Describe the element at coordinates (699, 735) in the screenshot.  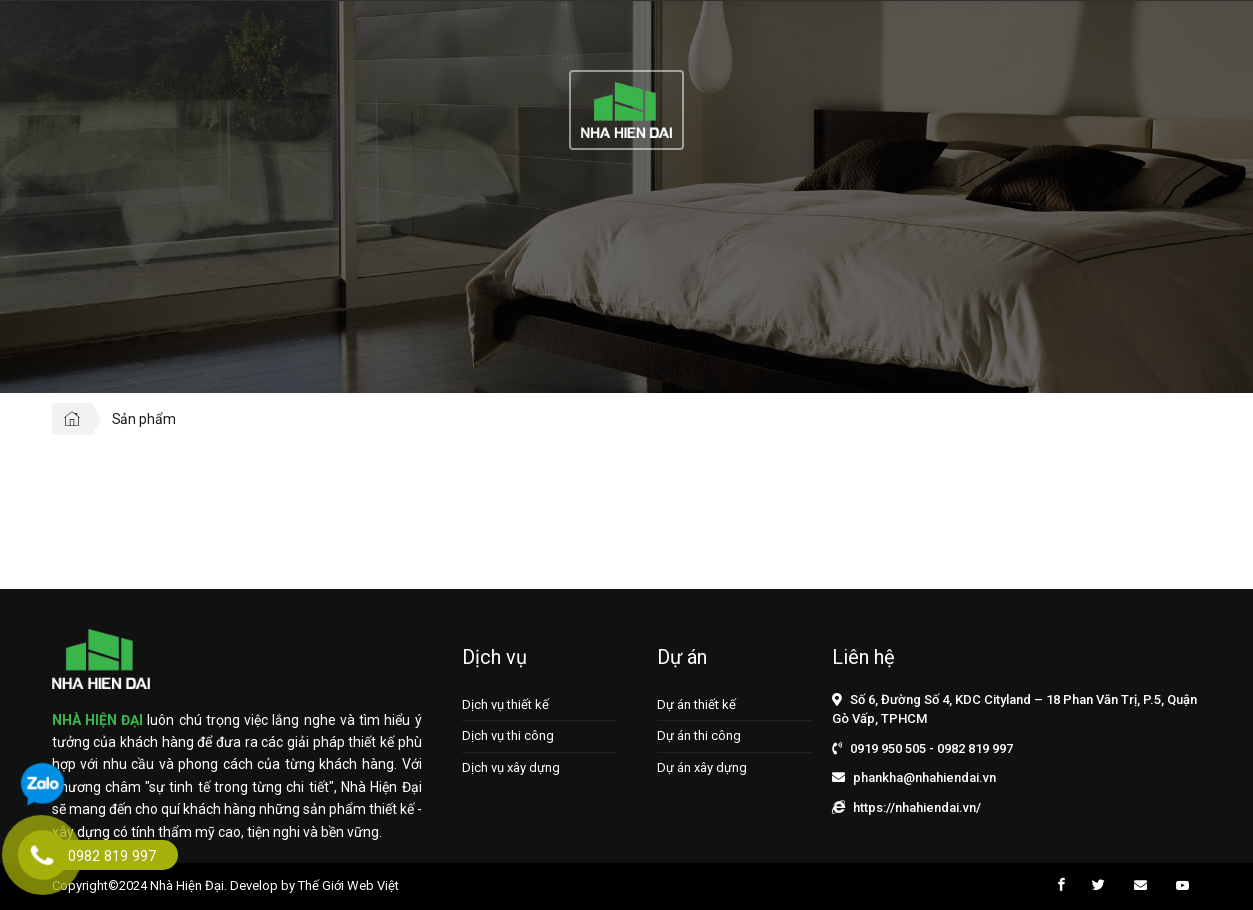
I see `Dự án thi công` at that location.